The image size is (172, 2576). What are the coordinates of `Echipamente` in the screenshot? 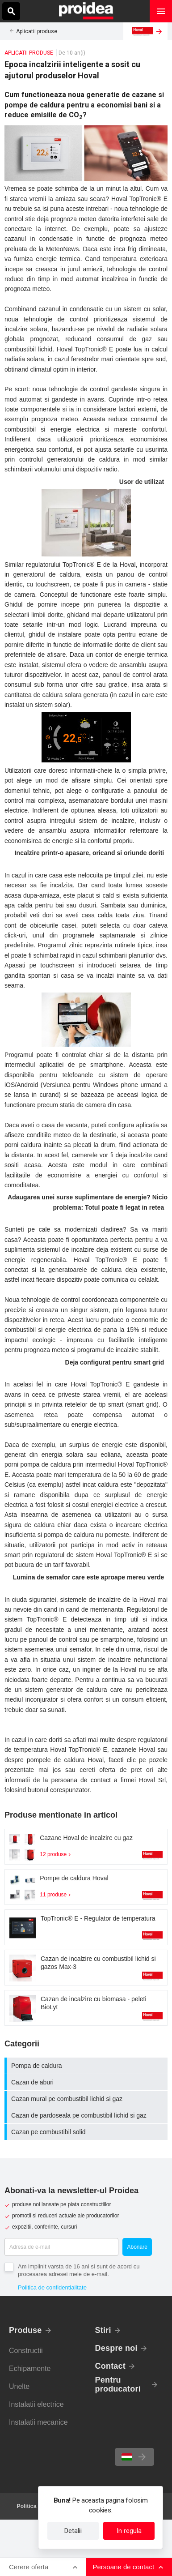 It's located at (29, 2368).